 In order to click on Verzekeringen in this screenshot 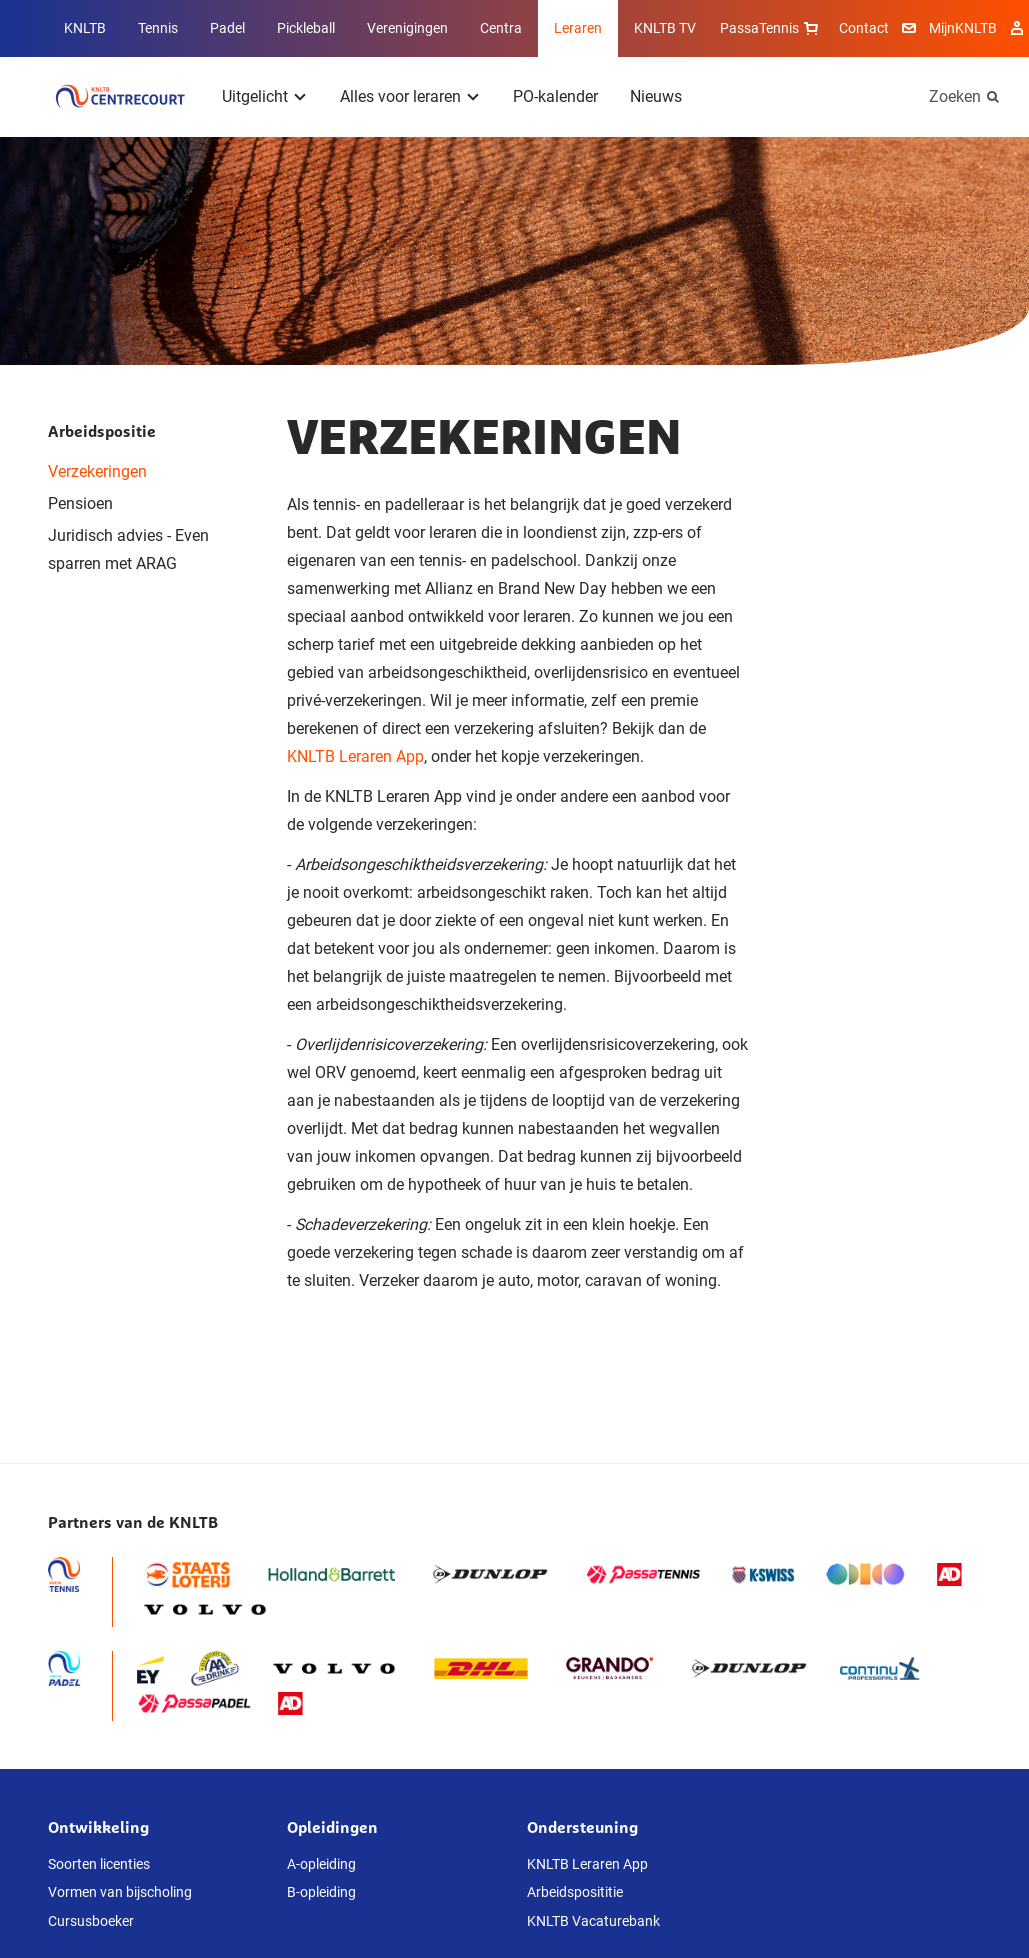, I will do `click(97, 471)`.